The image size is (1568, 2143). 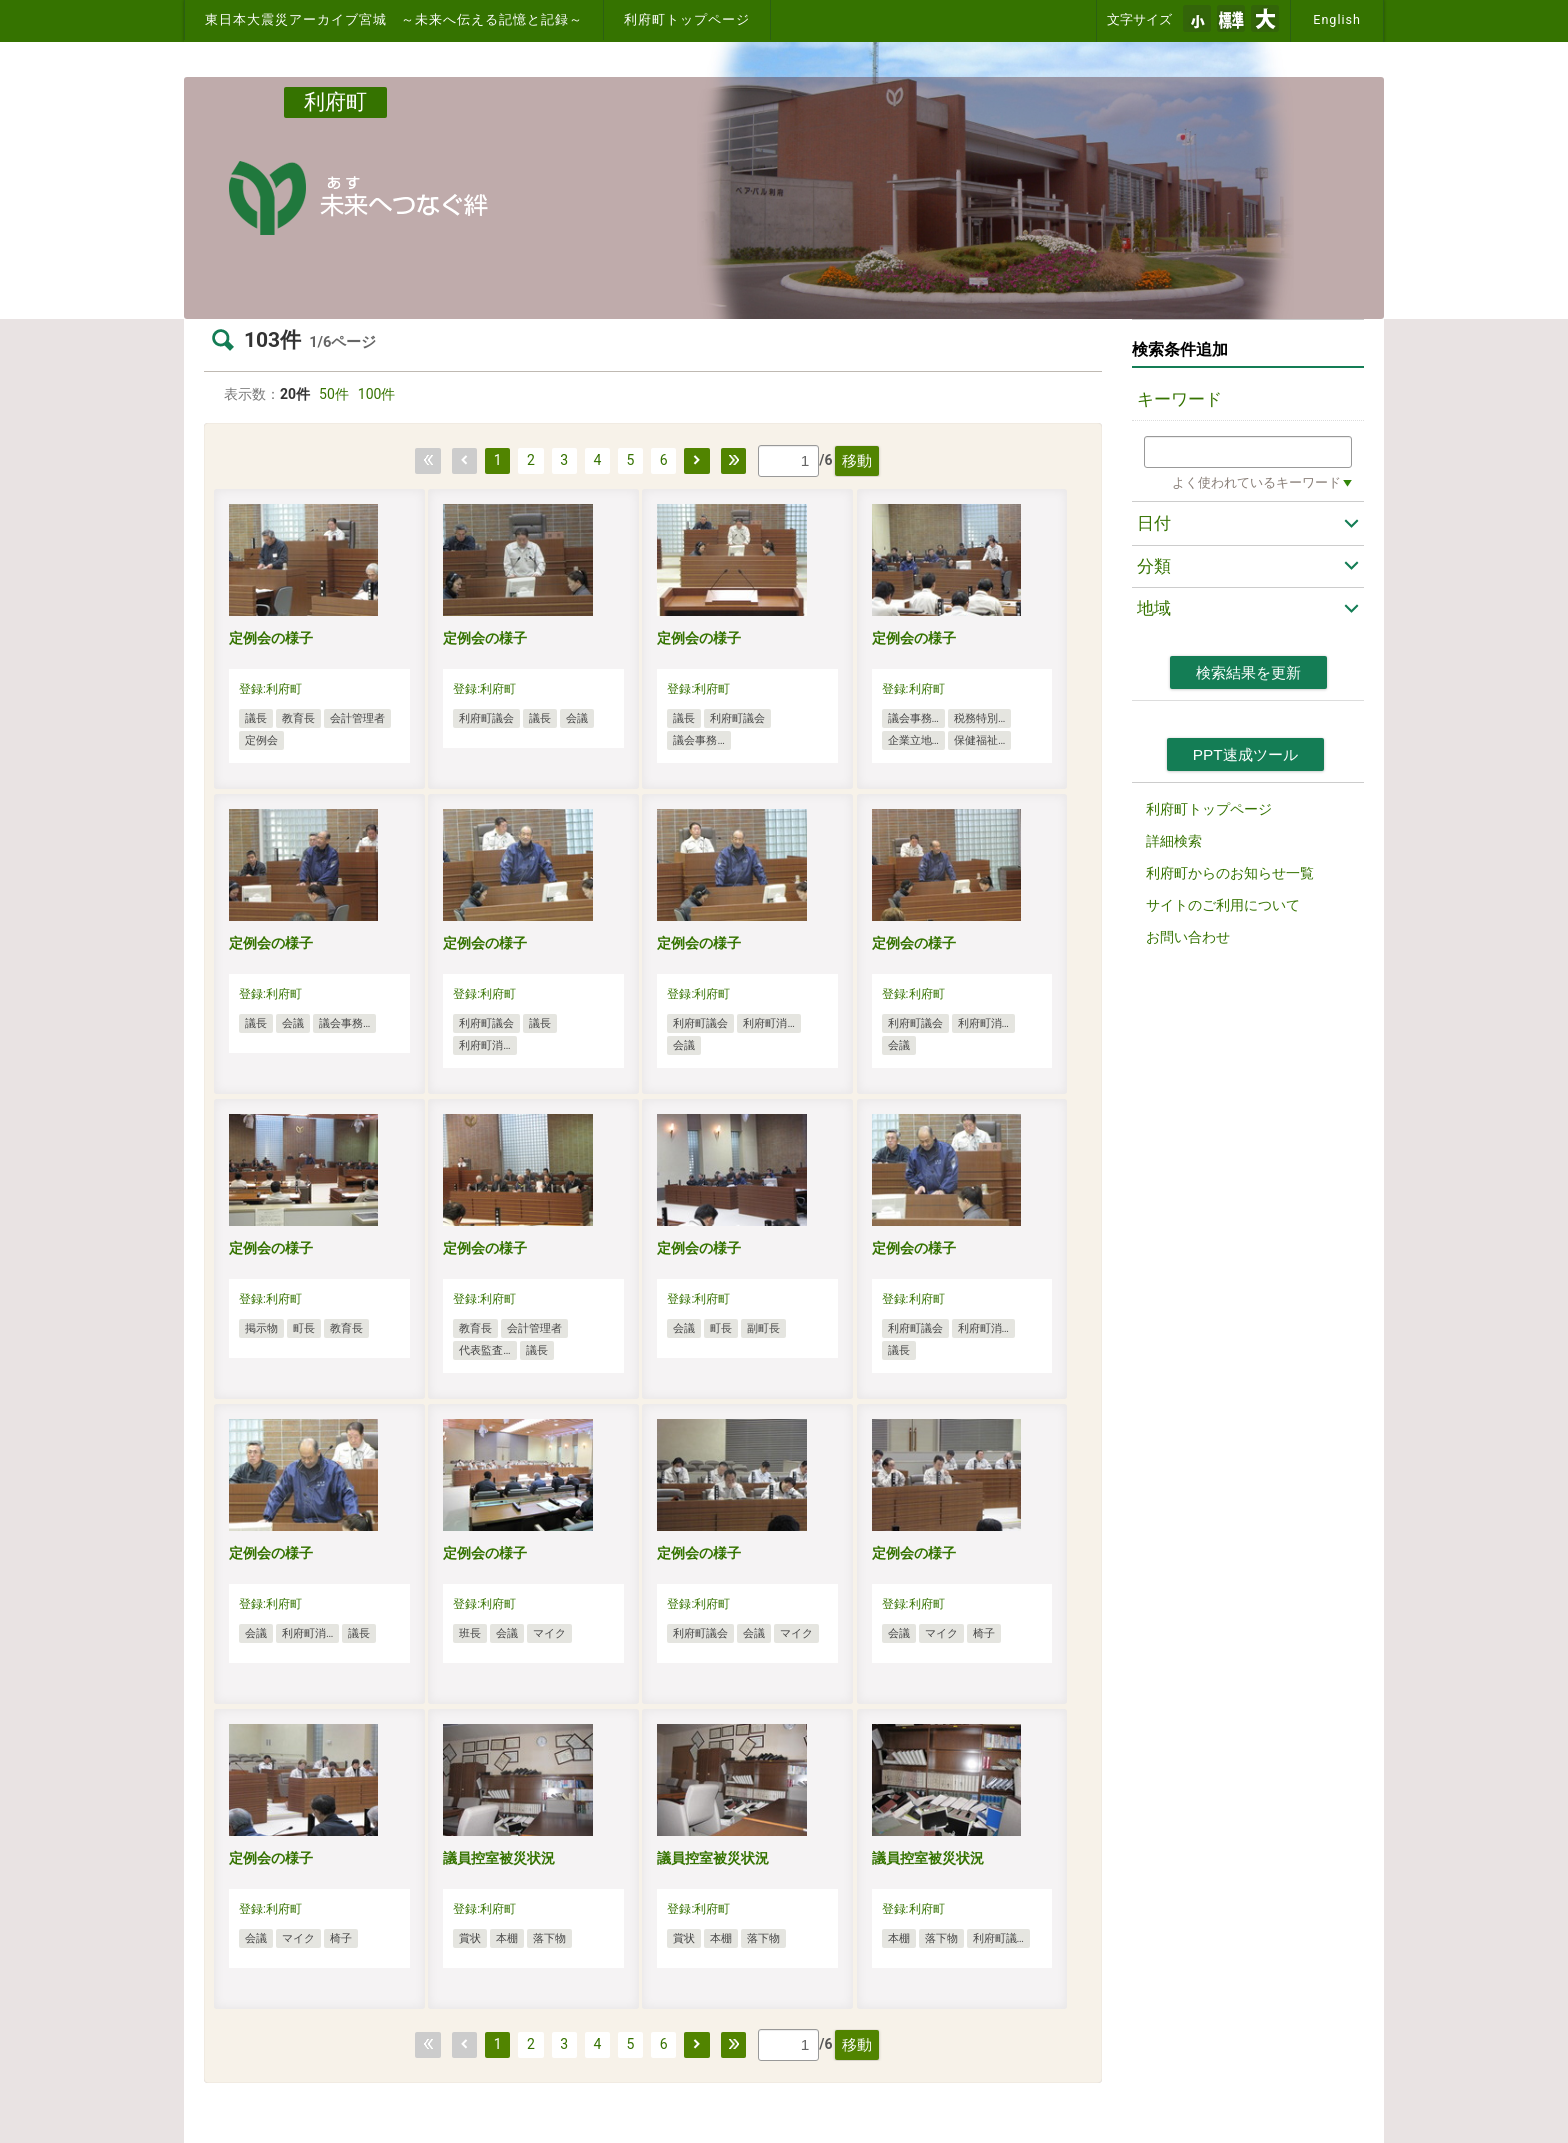 What do you see at coordinates (1174, 841) in the screenshot?
I see `詳細検索` at bounding box center [1174, 841].